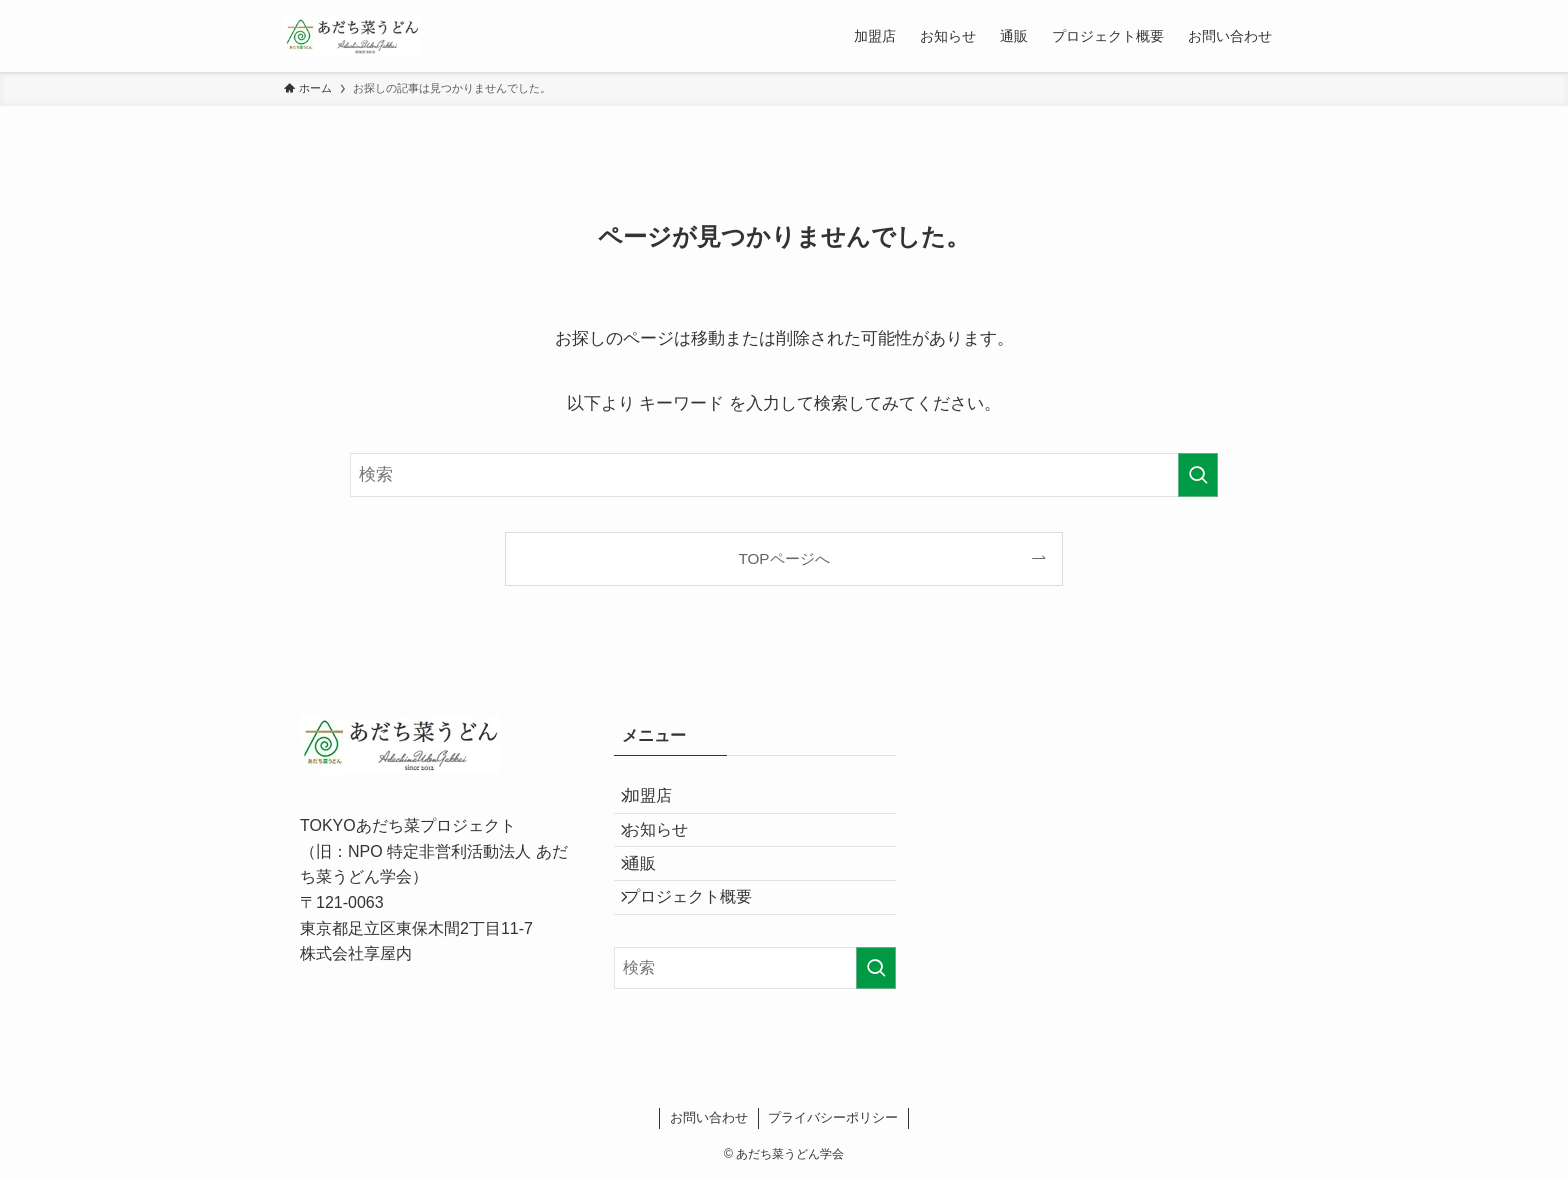 Image resolution: width=1568 pixels, height=1180 pixels. What do you see at coordinates (784, 475) in the screenshot?
I see `[検索ワード]` at bounding box center [784, 475].